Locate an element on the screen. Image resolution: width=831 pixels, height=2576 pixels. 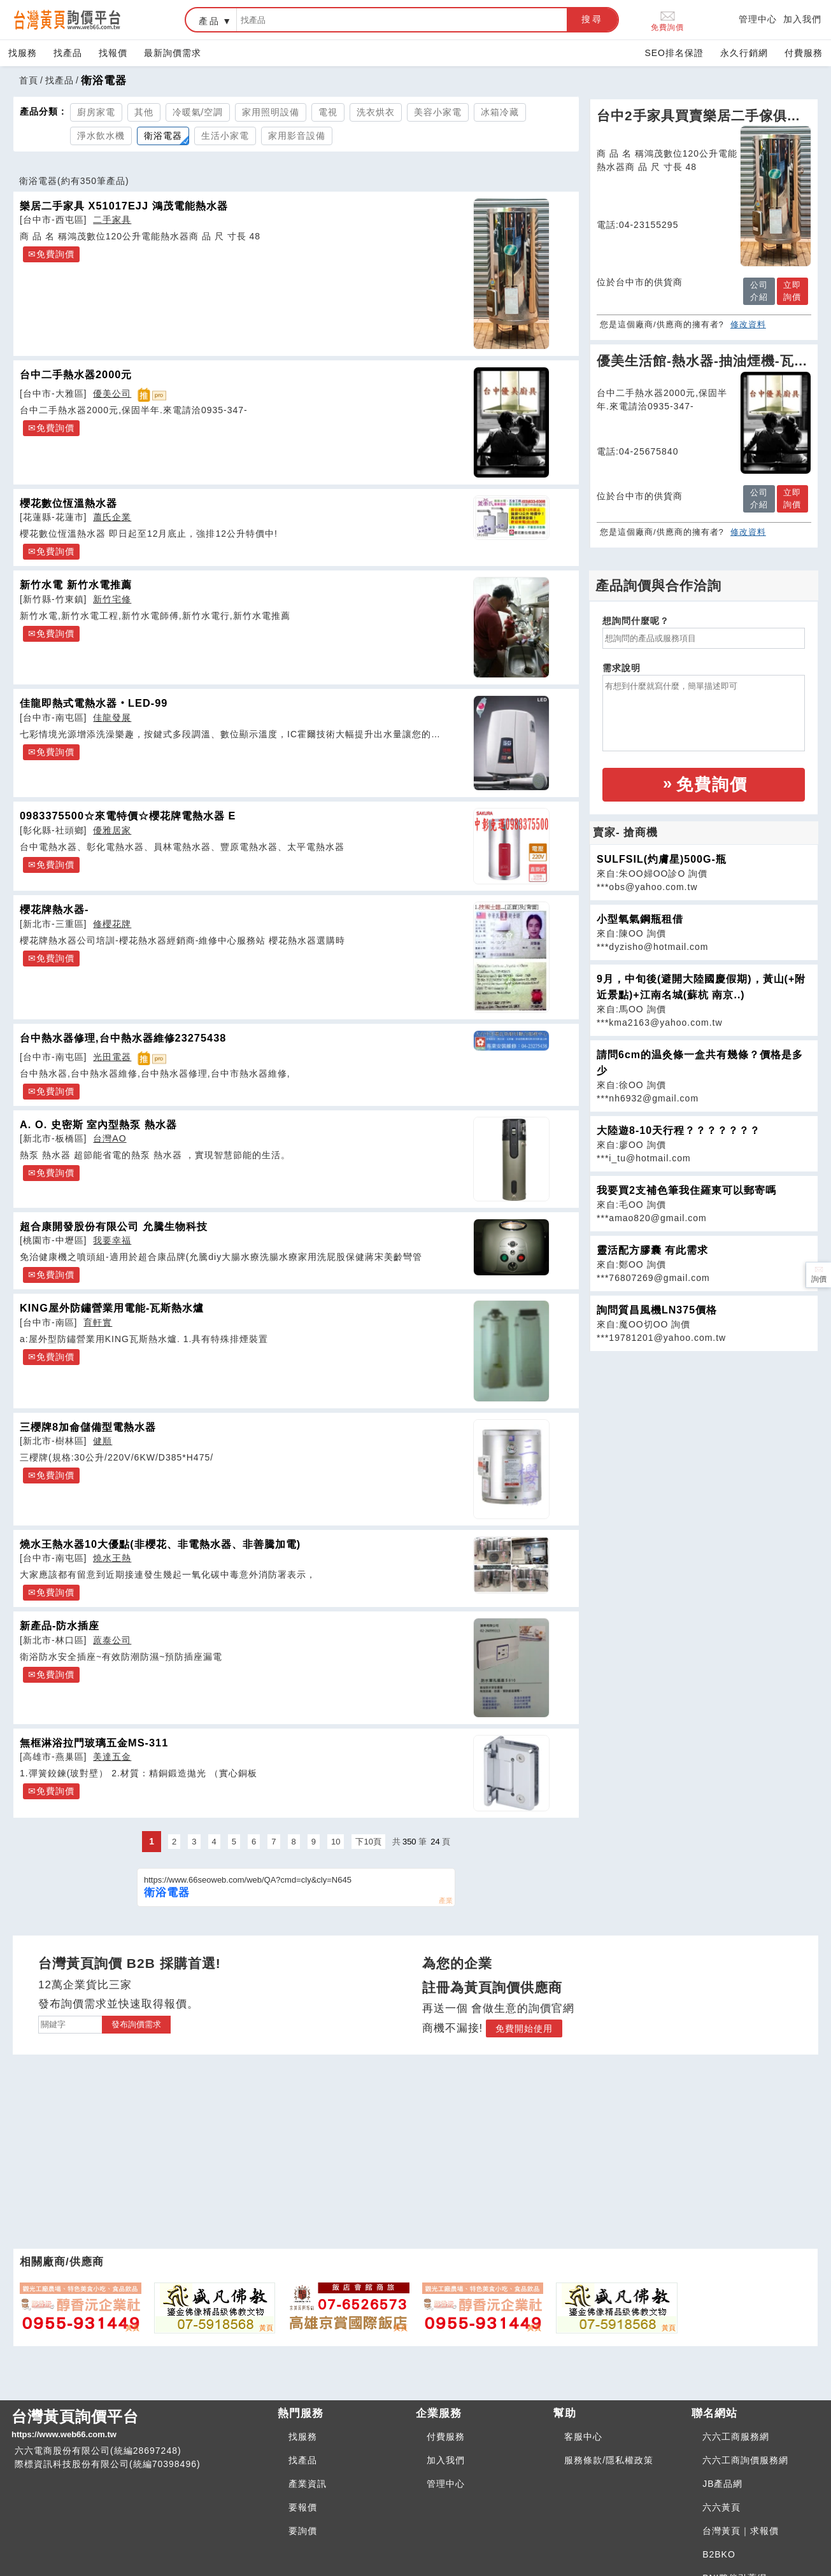
要詢價 is located at coordinates (302, 2531).